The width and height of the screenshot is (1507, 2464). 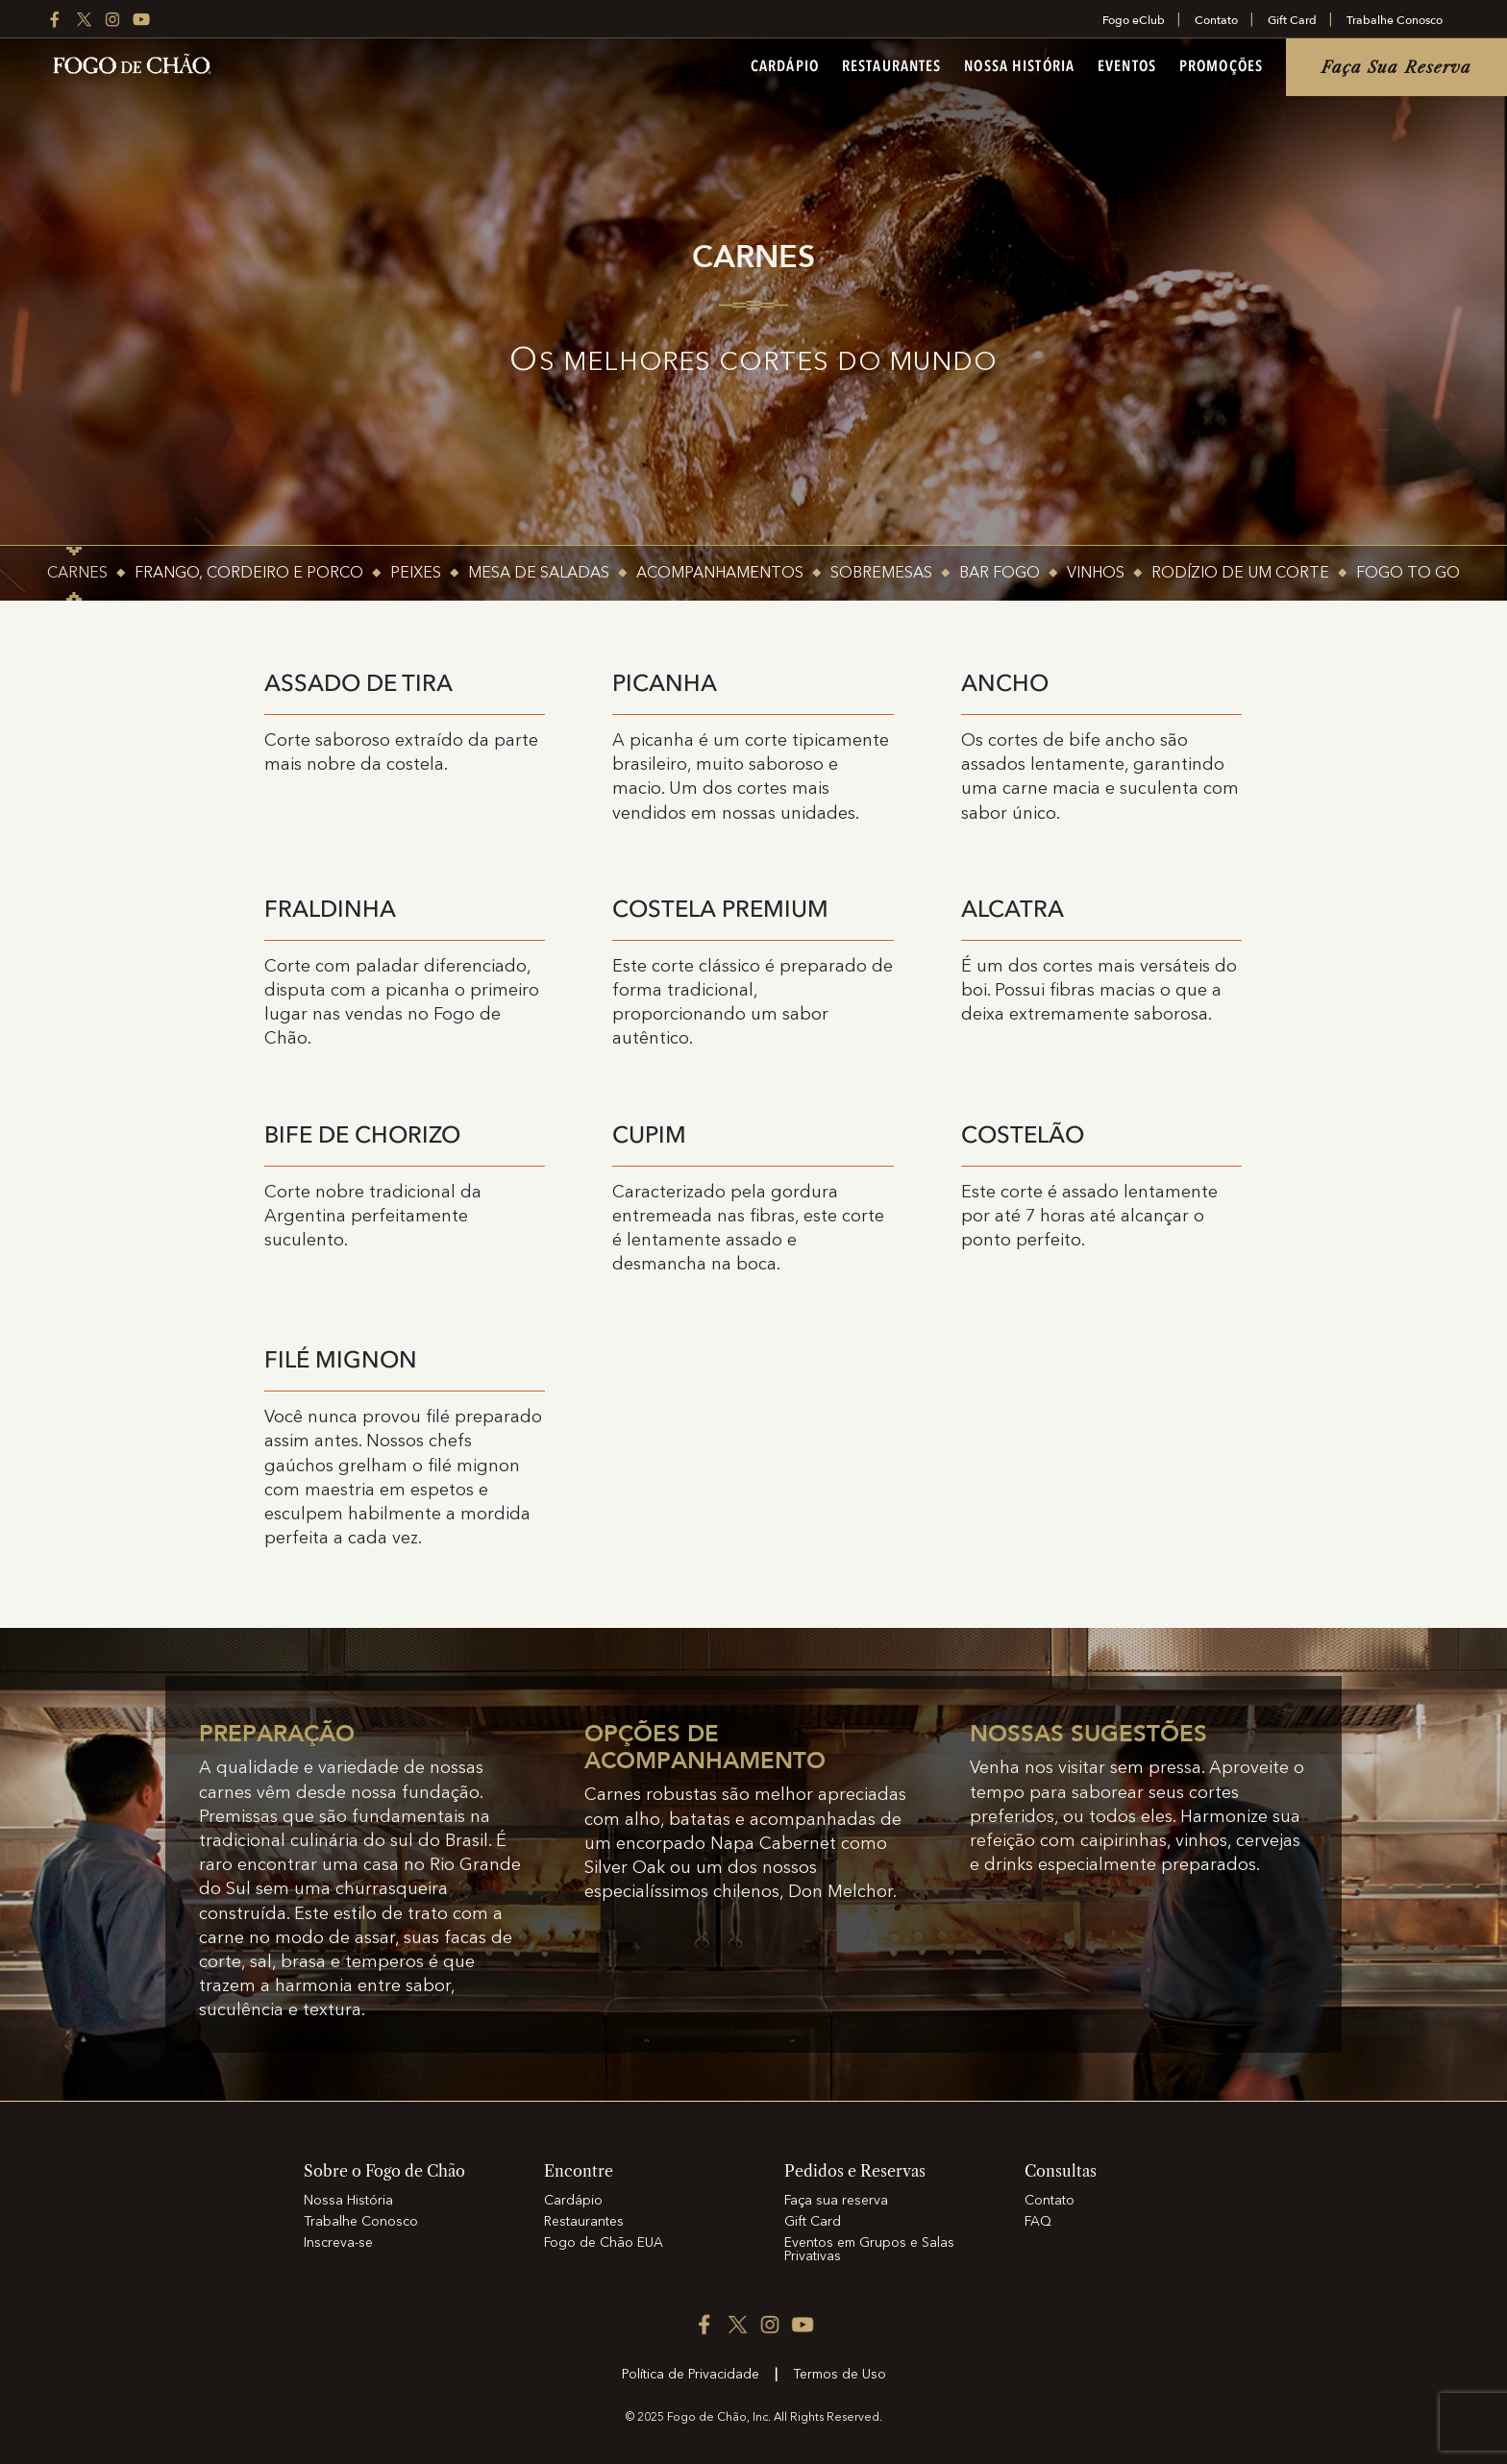 What do you see at coordinates (1397, 67) in the screenshot?
I see `Faça sua reserva` at bounding box center [1397, 67].